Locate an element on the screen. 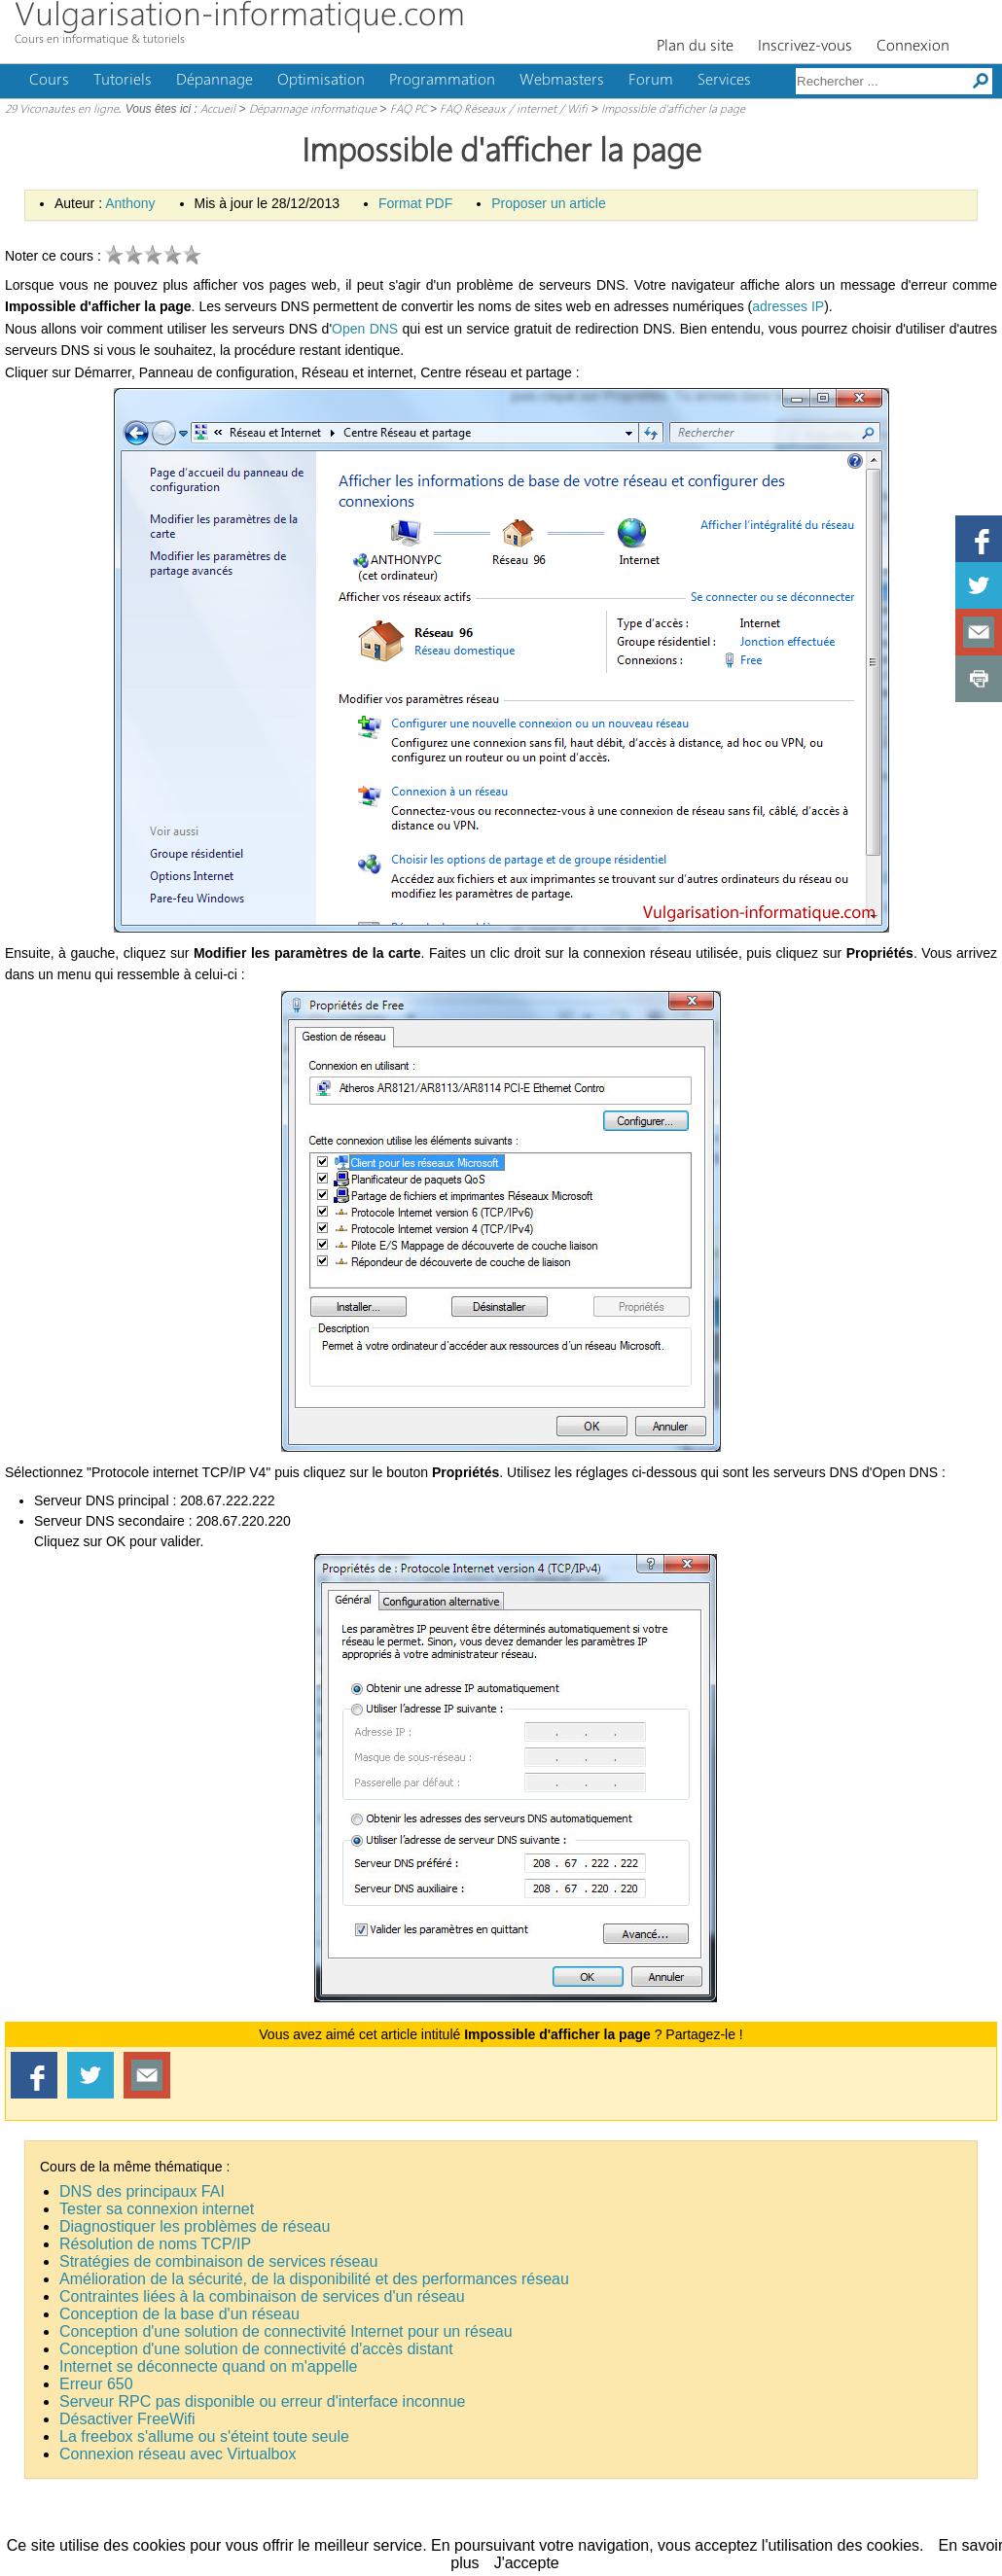  Tutoriels is located at coordinates (122, 80).